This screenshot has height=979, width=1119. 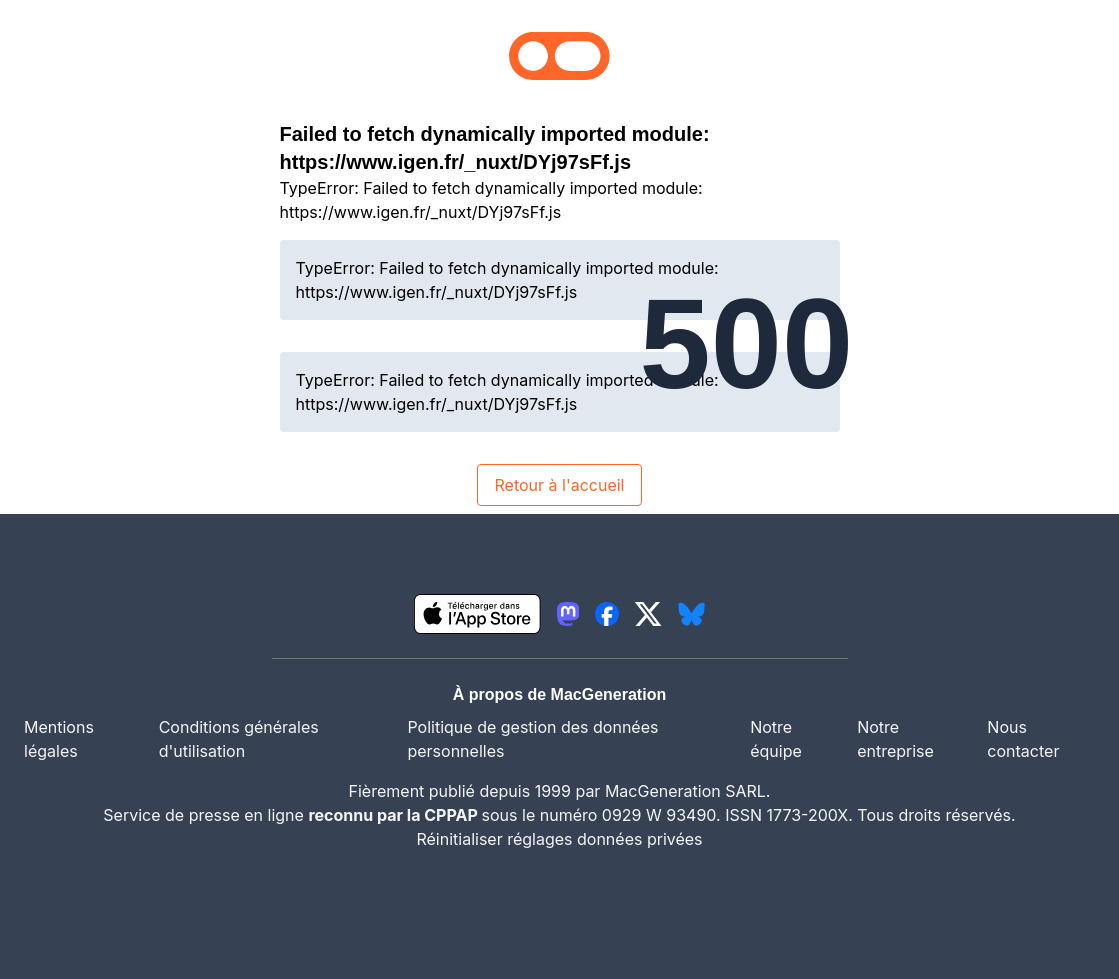 What do you see at coordinates (776, 739) in the screenshot?
I see `Notre équipe` at bounding box center [776, 739].